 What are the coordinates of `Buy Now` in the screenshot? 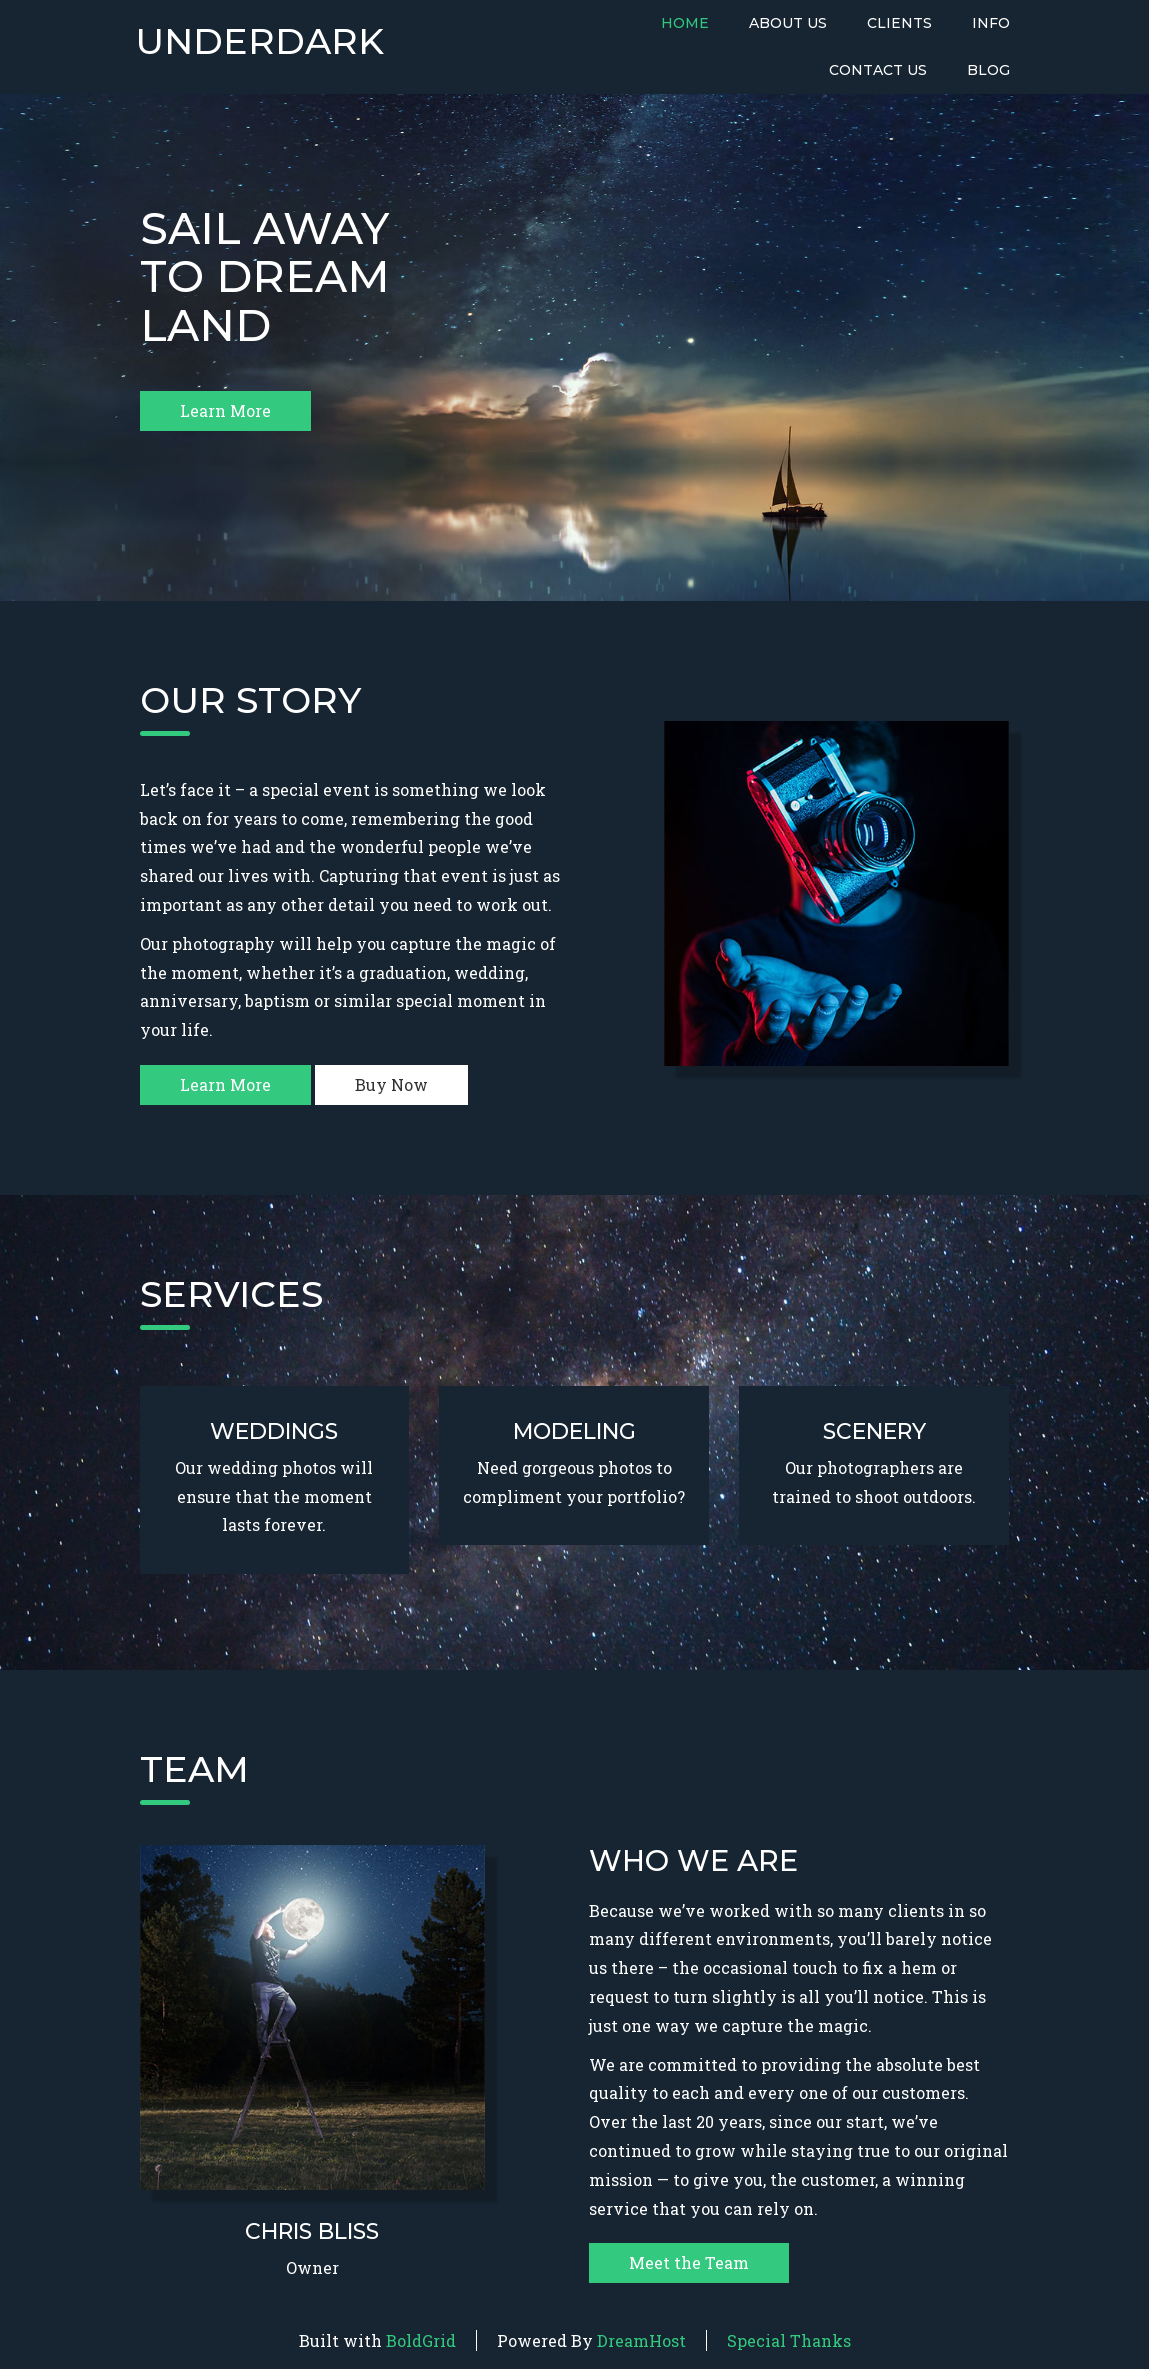 It's located at (391, 1084).